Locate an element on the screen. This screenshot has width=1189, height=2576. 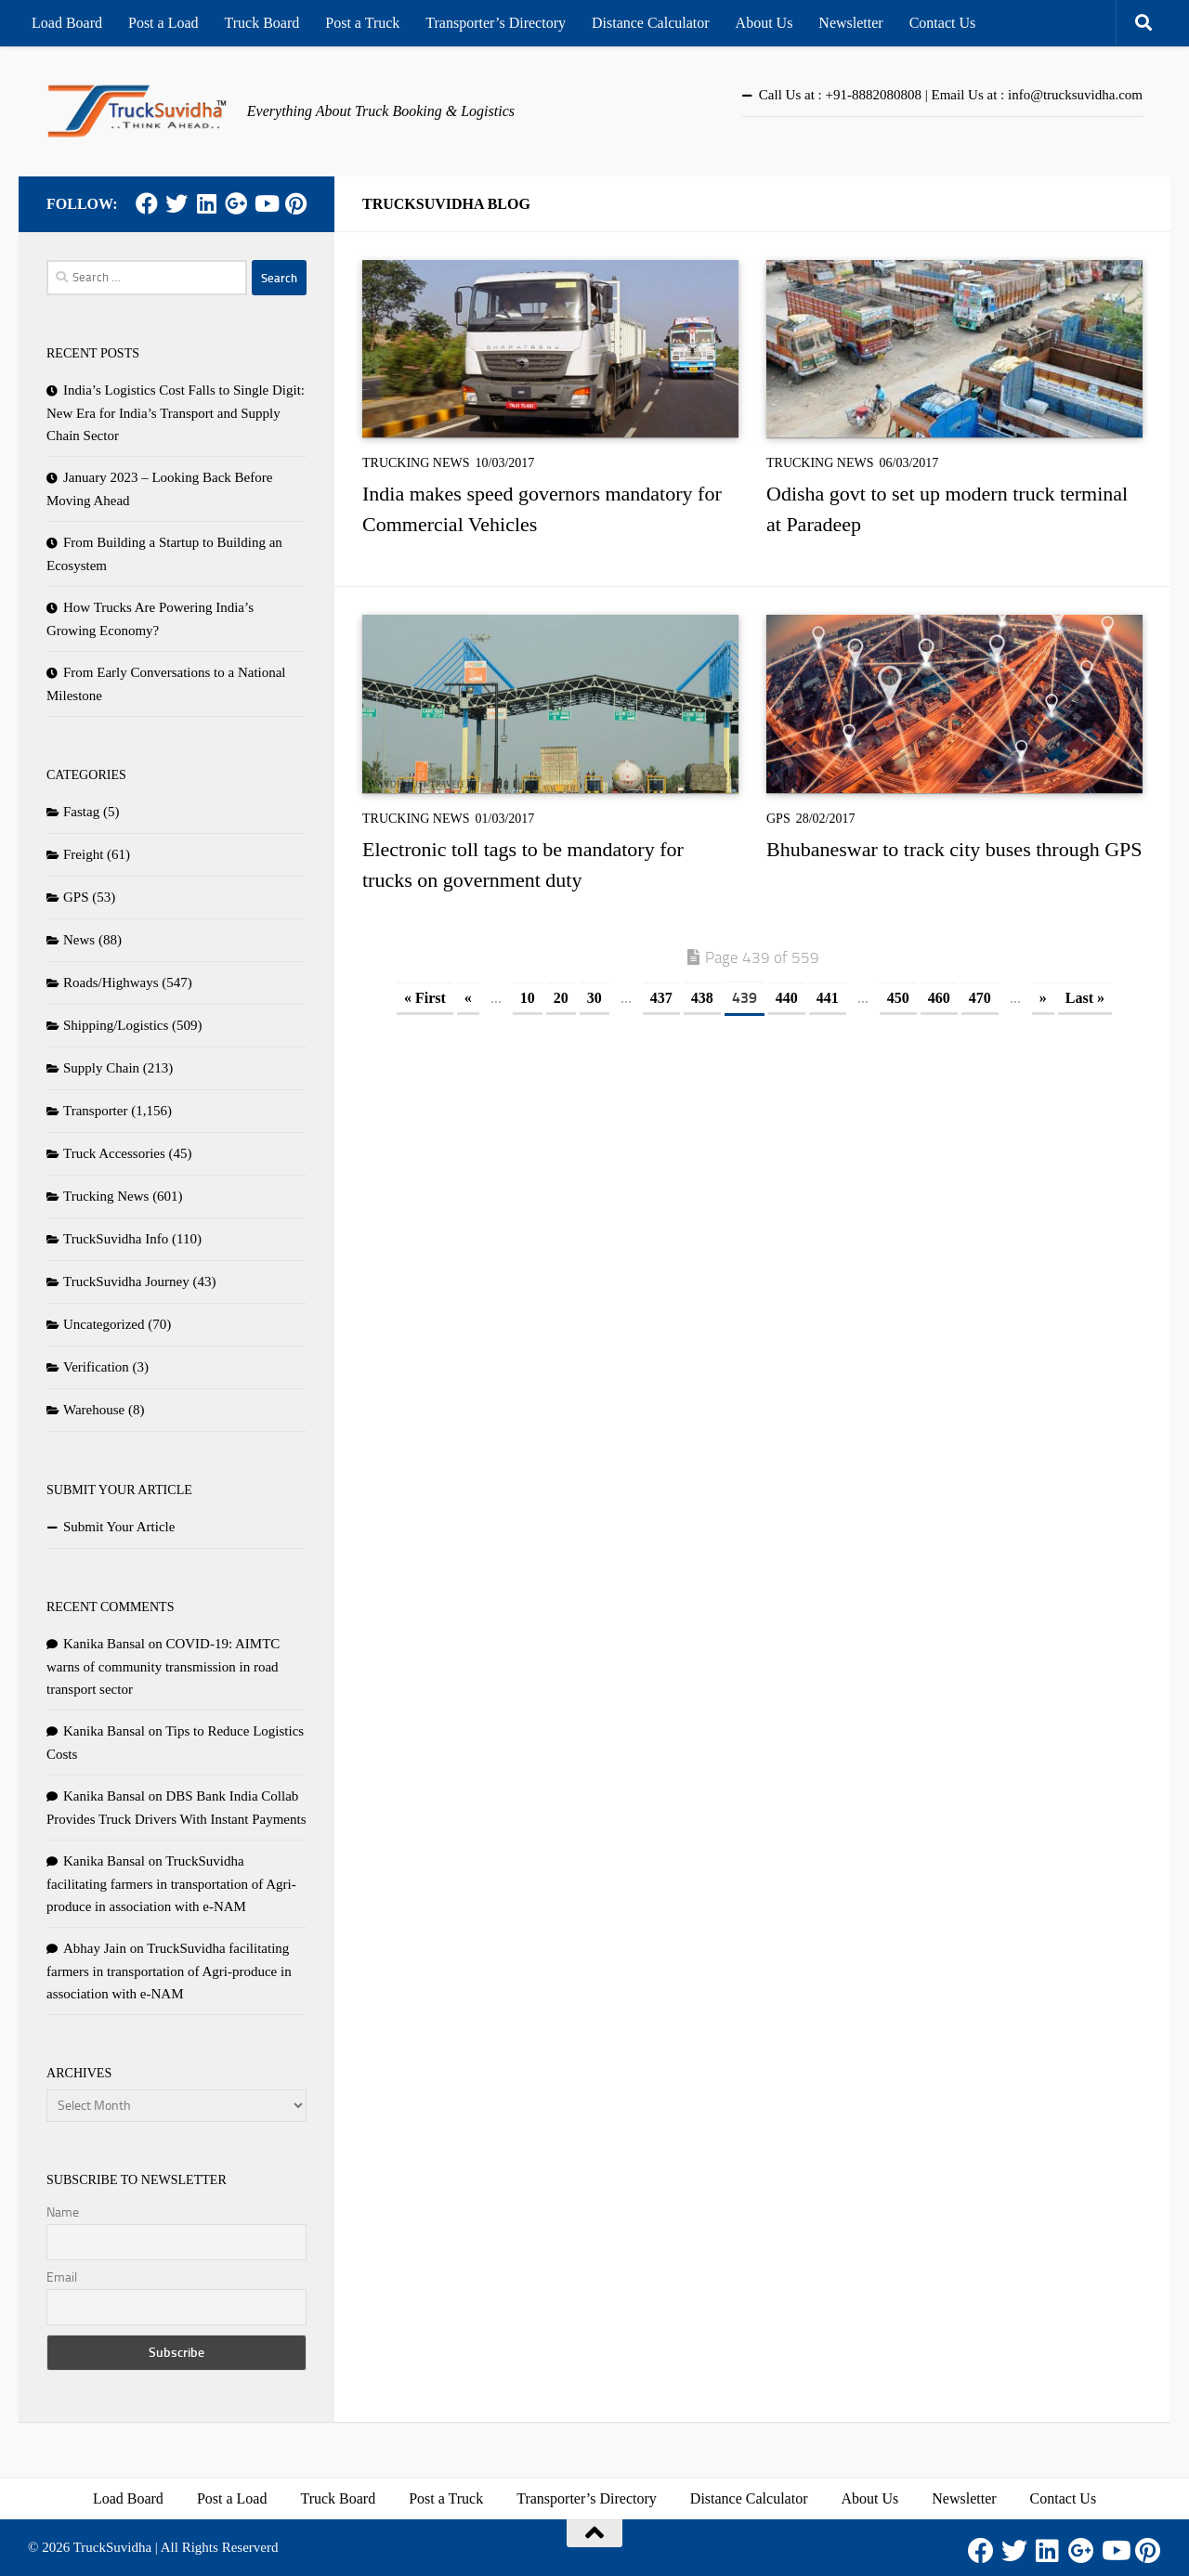
News is located at coordinates (79, 939).